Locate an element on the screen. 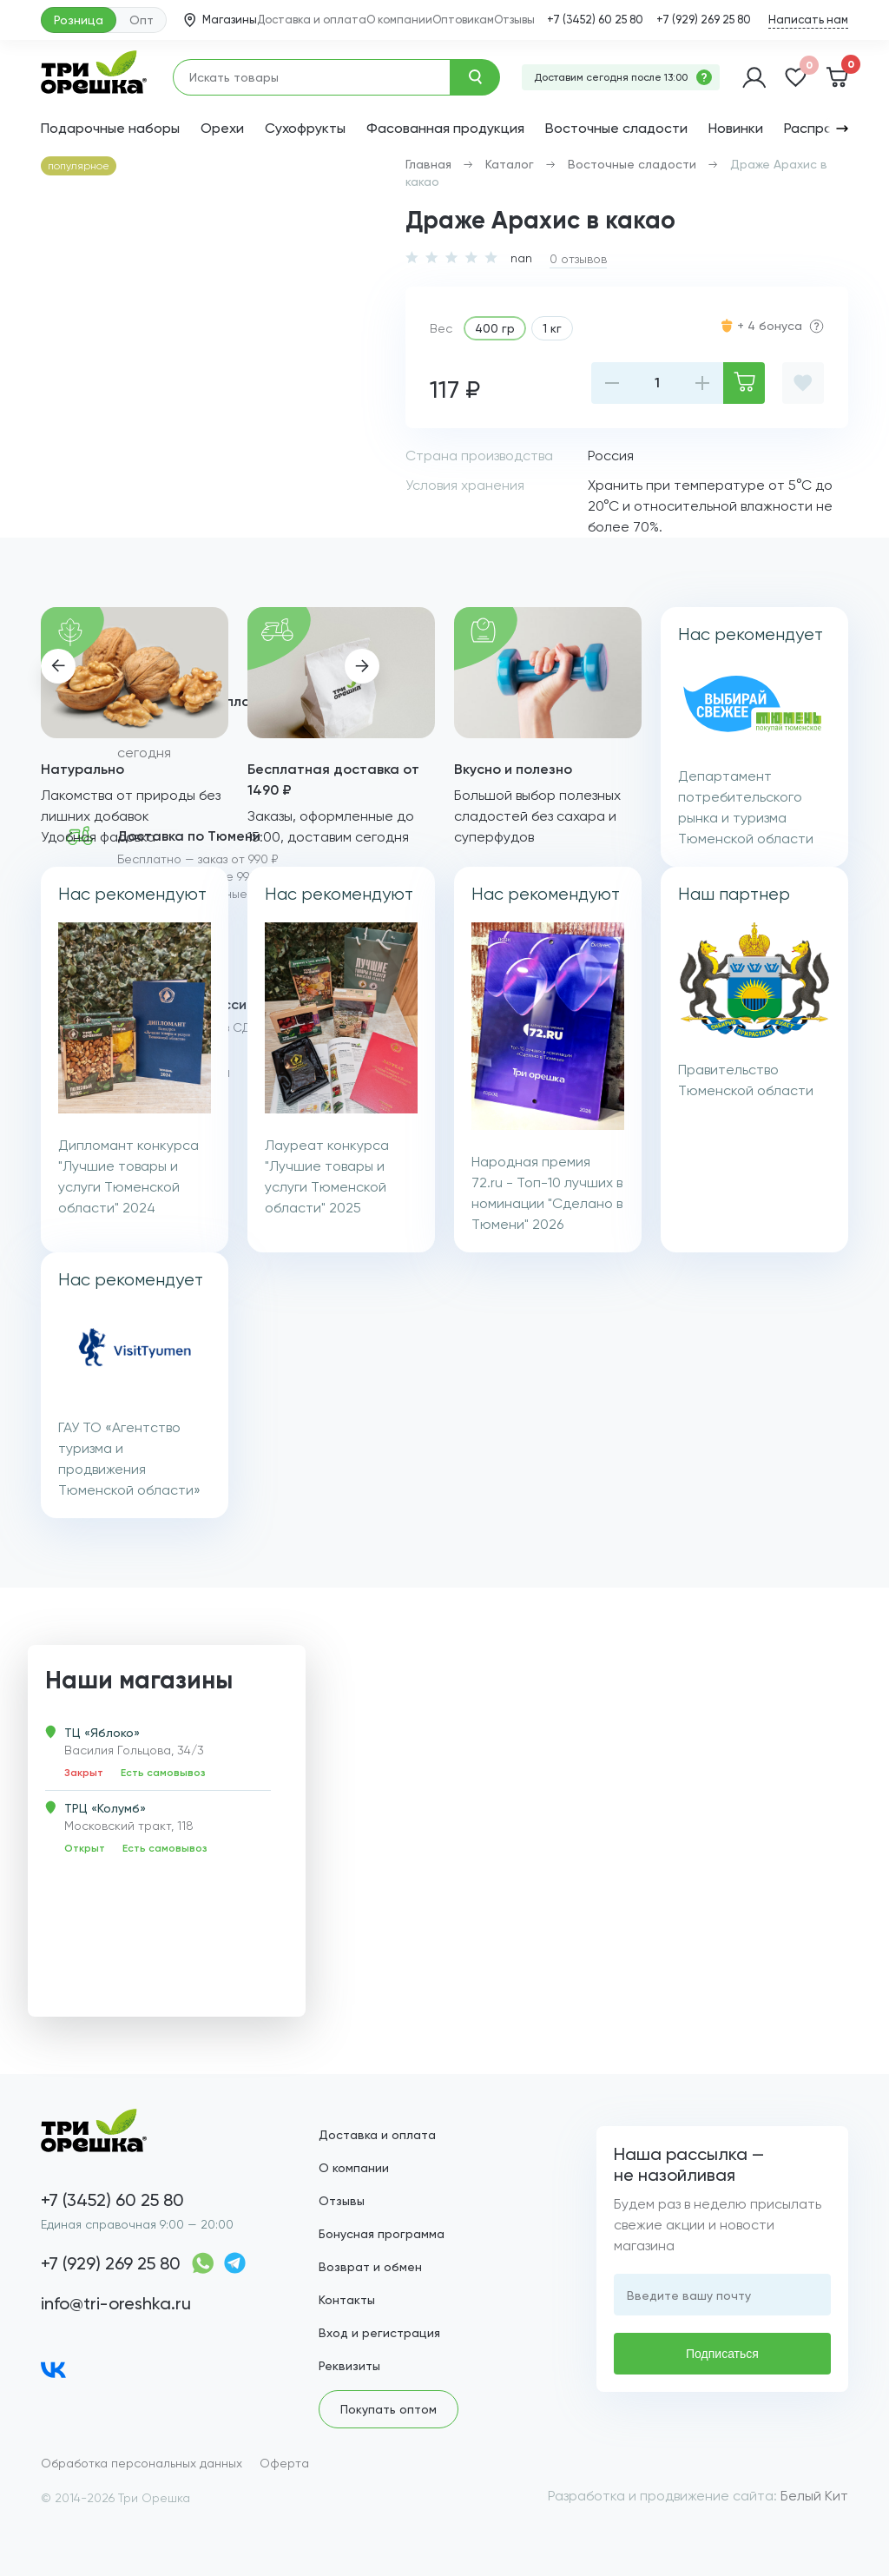 Image resolution: width=889 pixels, height=2576 pixels. Подарочные наборы is located at coordinates (110, 128).